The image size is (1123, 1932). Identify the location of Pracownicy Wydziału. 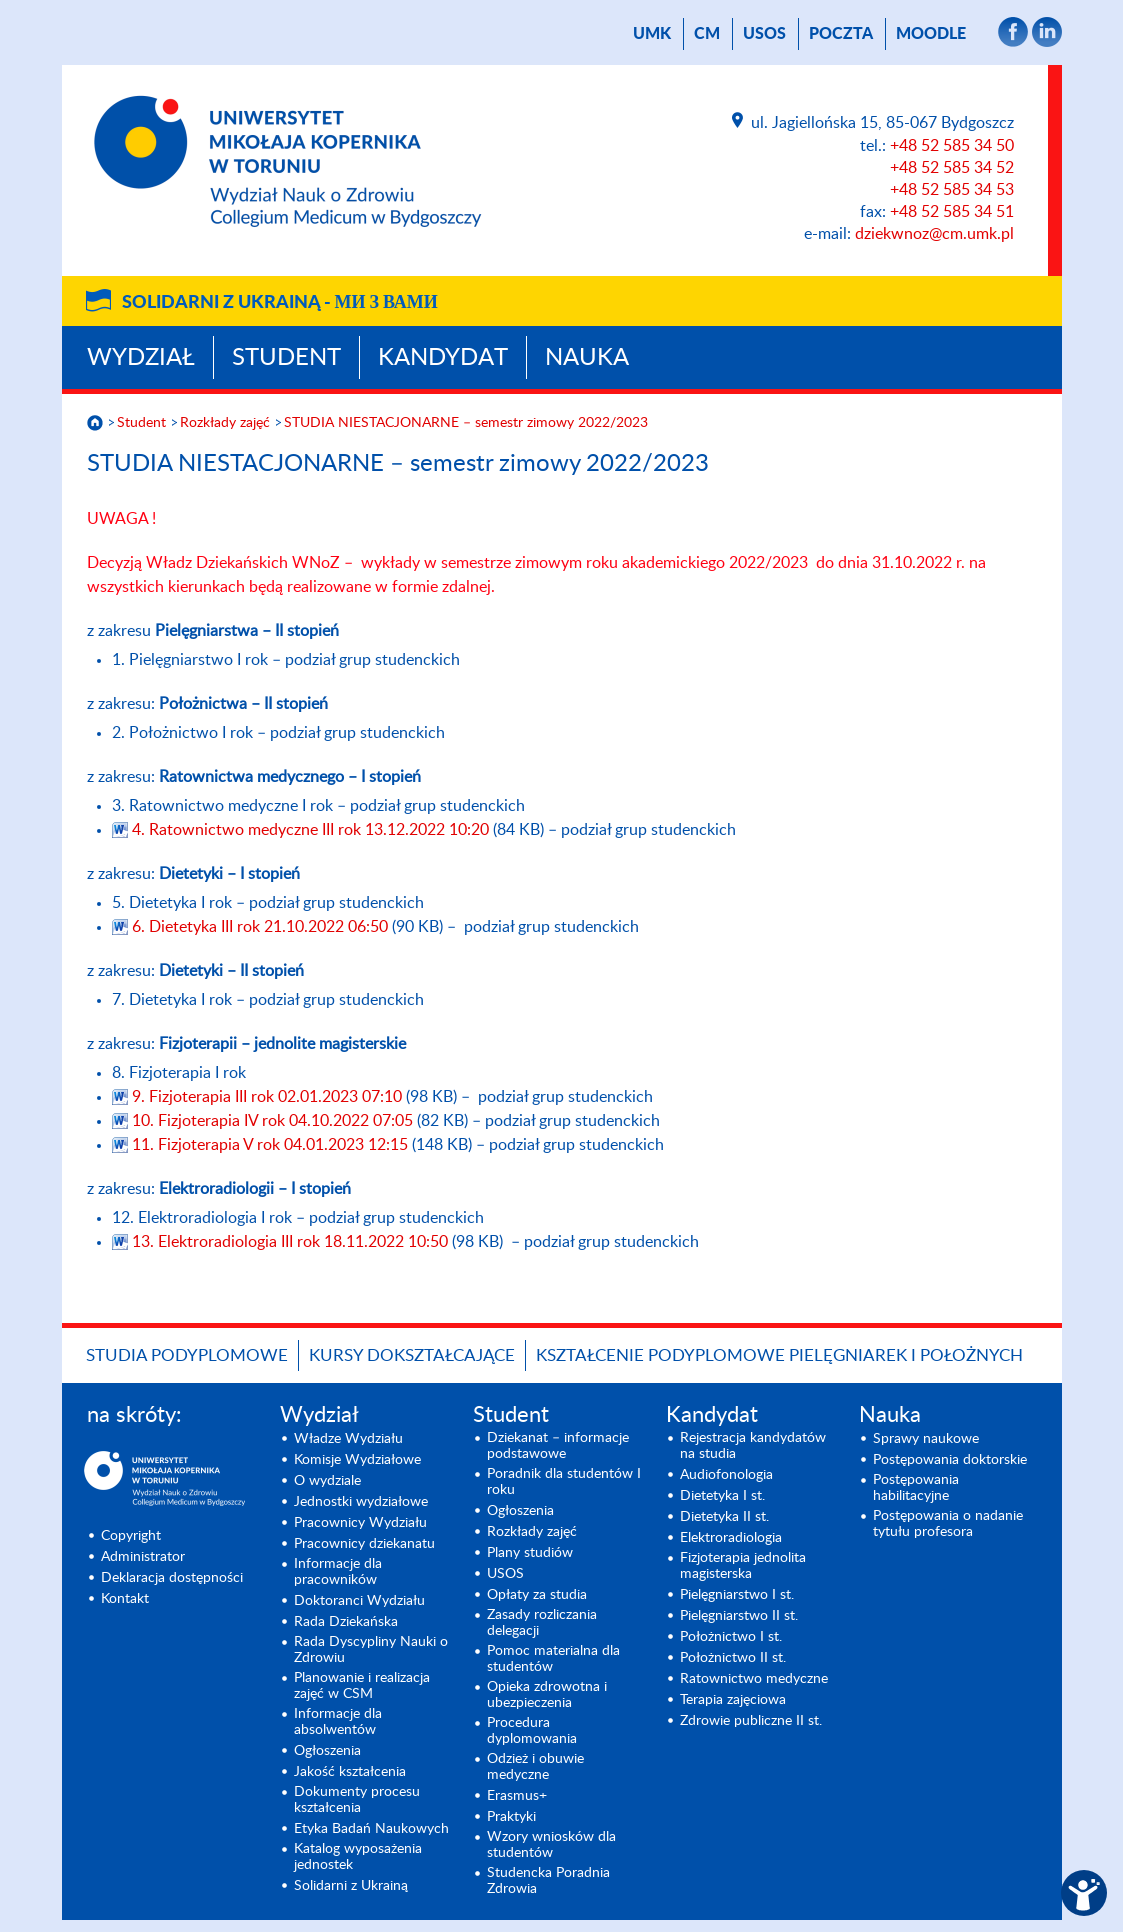
(360, 1523).